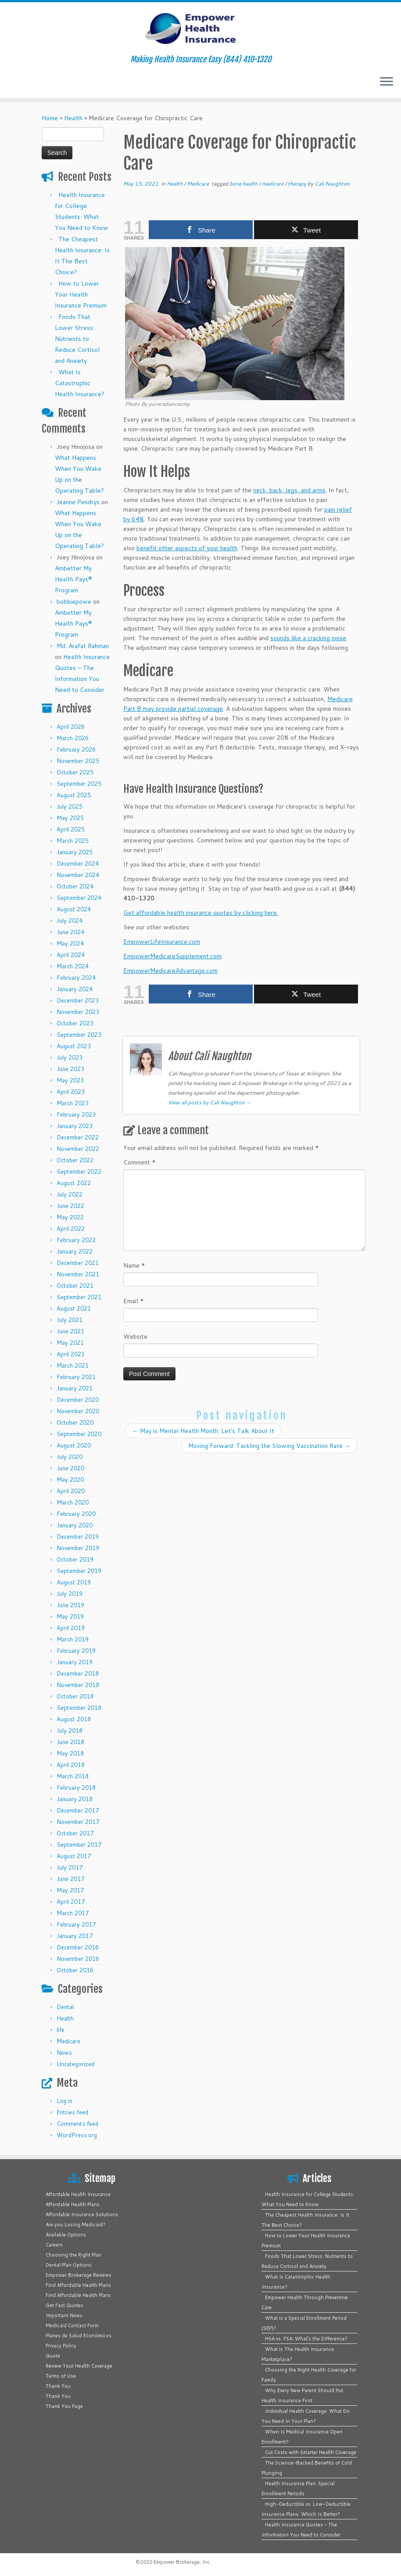 Image resolution: width=401 pixels, height=2576 pixels. What do you see at coordinates (64, 2406) in the screenshot?
I see `Thank You Page` at bounding box center [64, 2406].